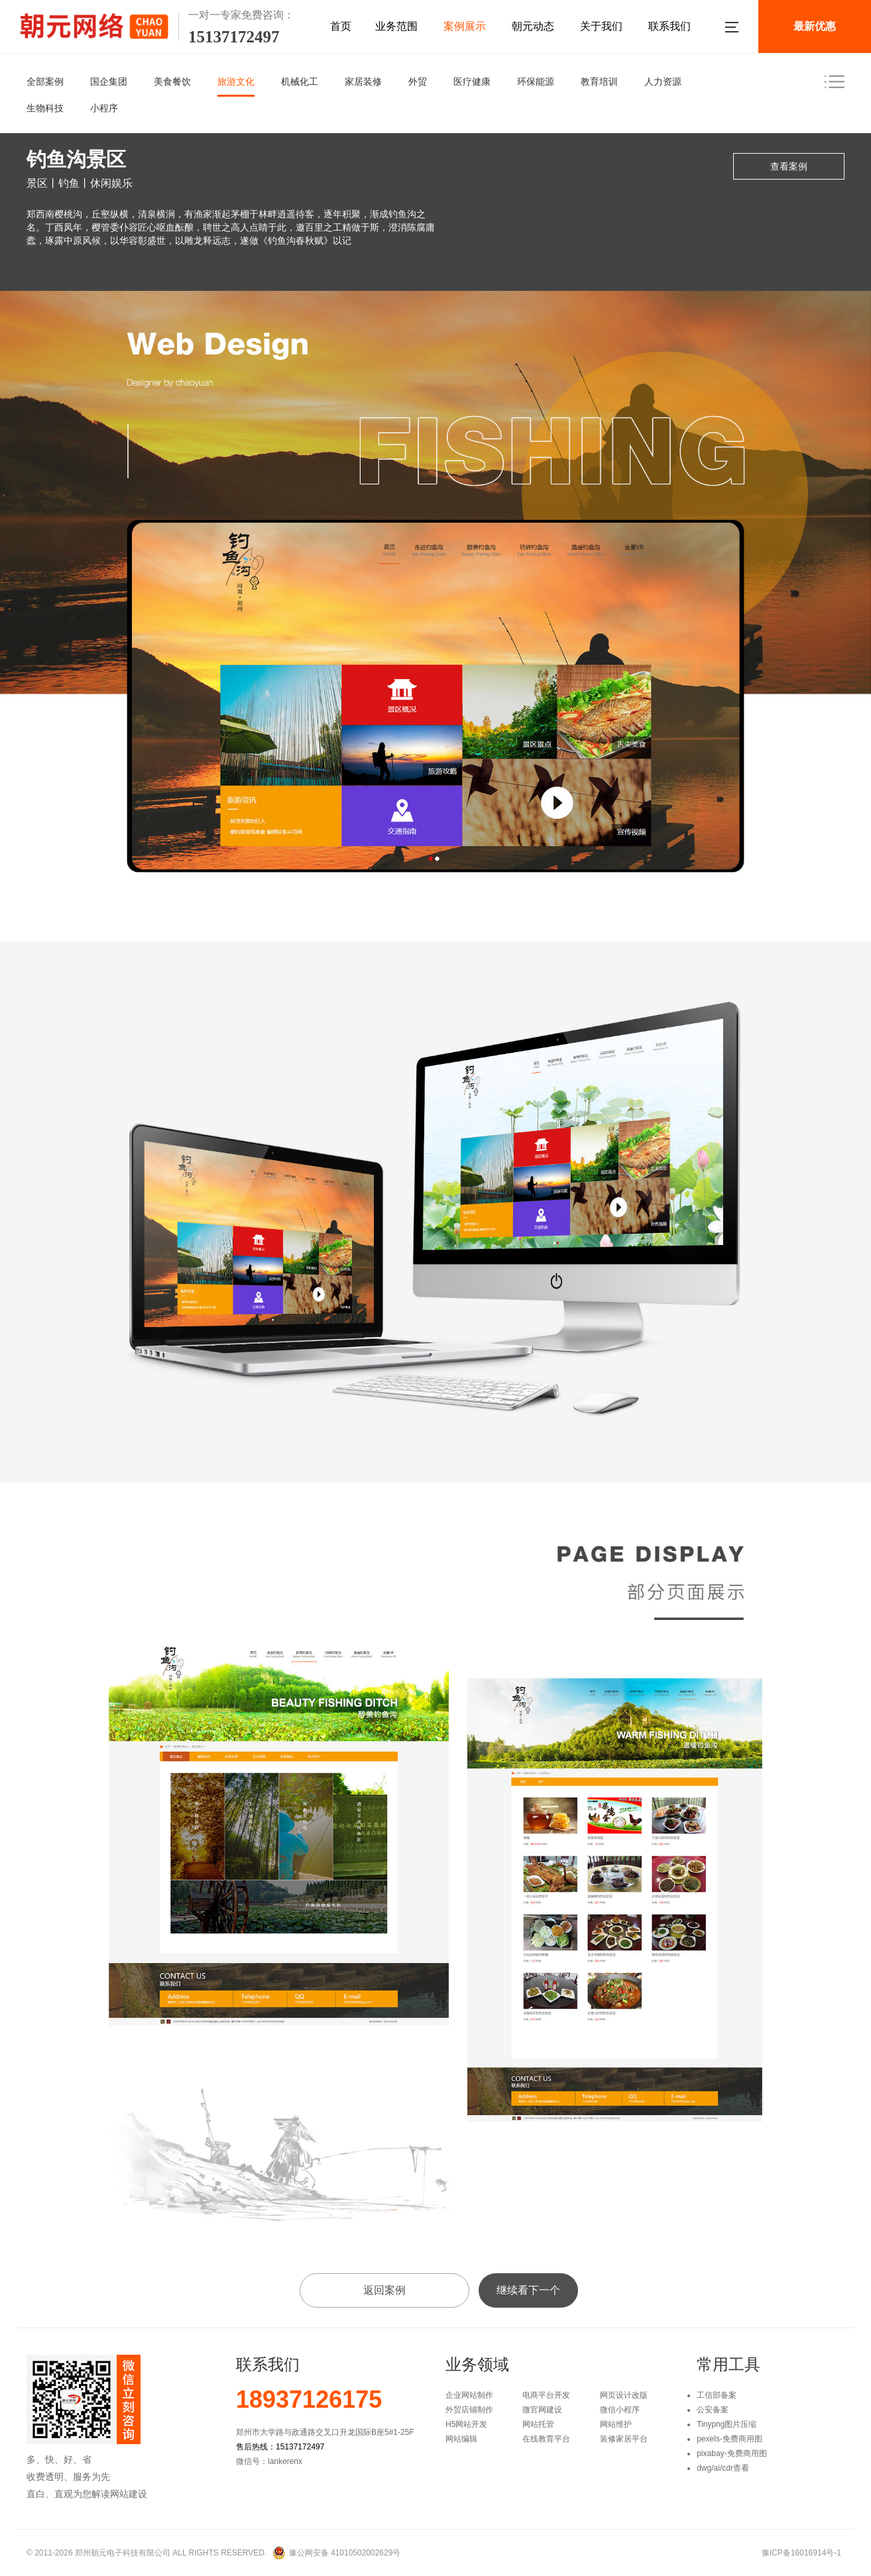 The height and width of the screenshot is (2576, 871). Describe the element at coordinates (533, 26) in the screenshot. I see `朝元动态` at that location.